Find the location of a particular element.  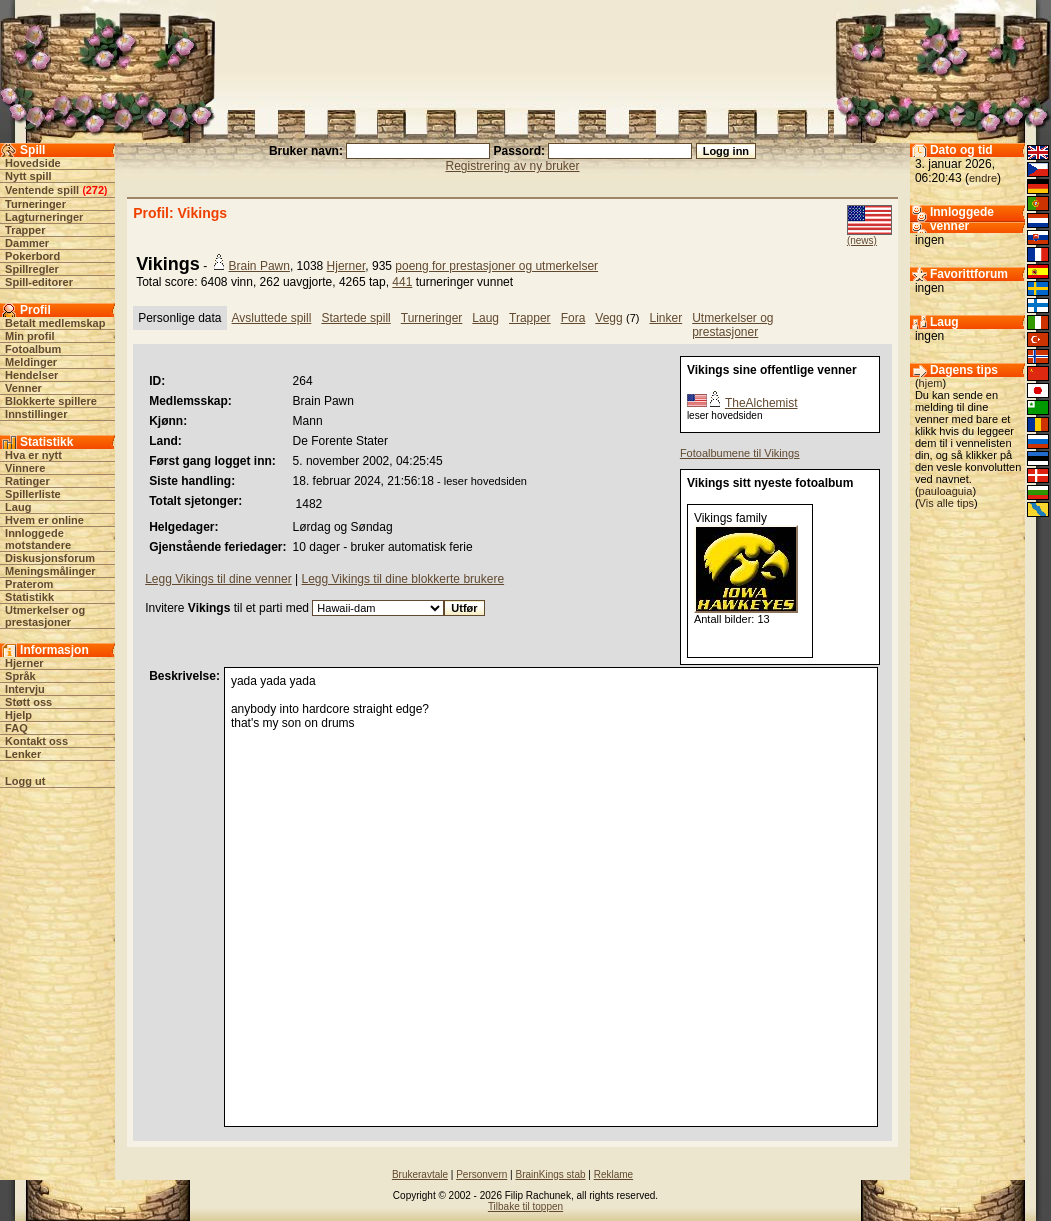

Hjelp is located at coordinates (18, 715).